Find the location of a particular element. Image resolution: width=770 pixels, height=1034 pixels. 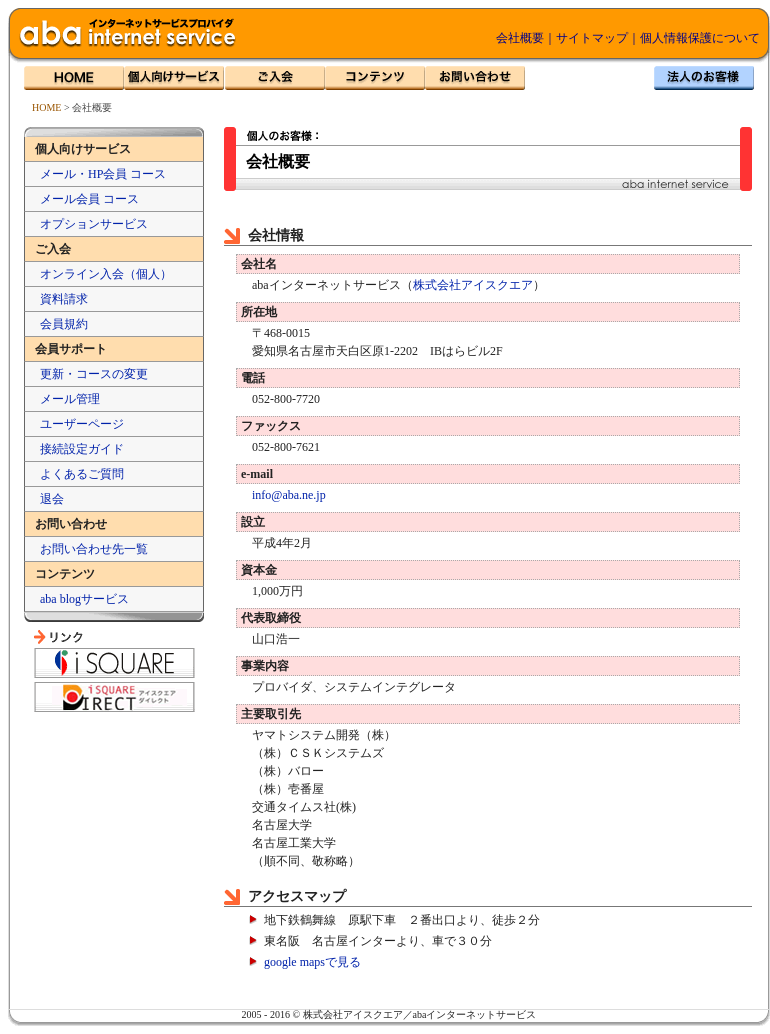

メール・HP会員 コース is located at coordinates (103, 174).